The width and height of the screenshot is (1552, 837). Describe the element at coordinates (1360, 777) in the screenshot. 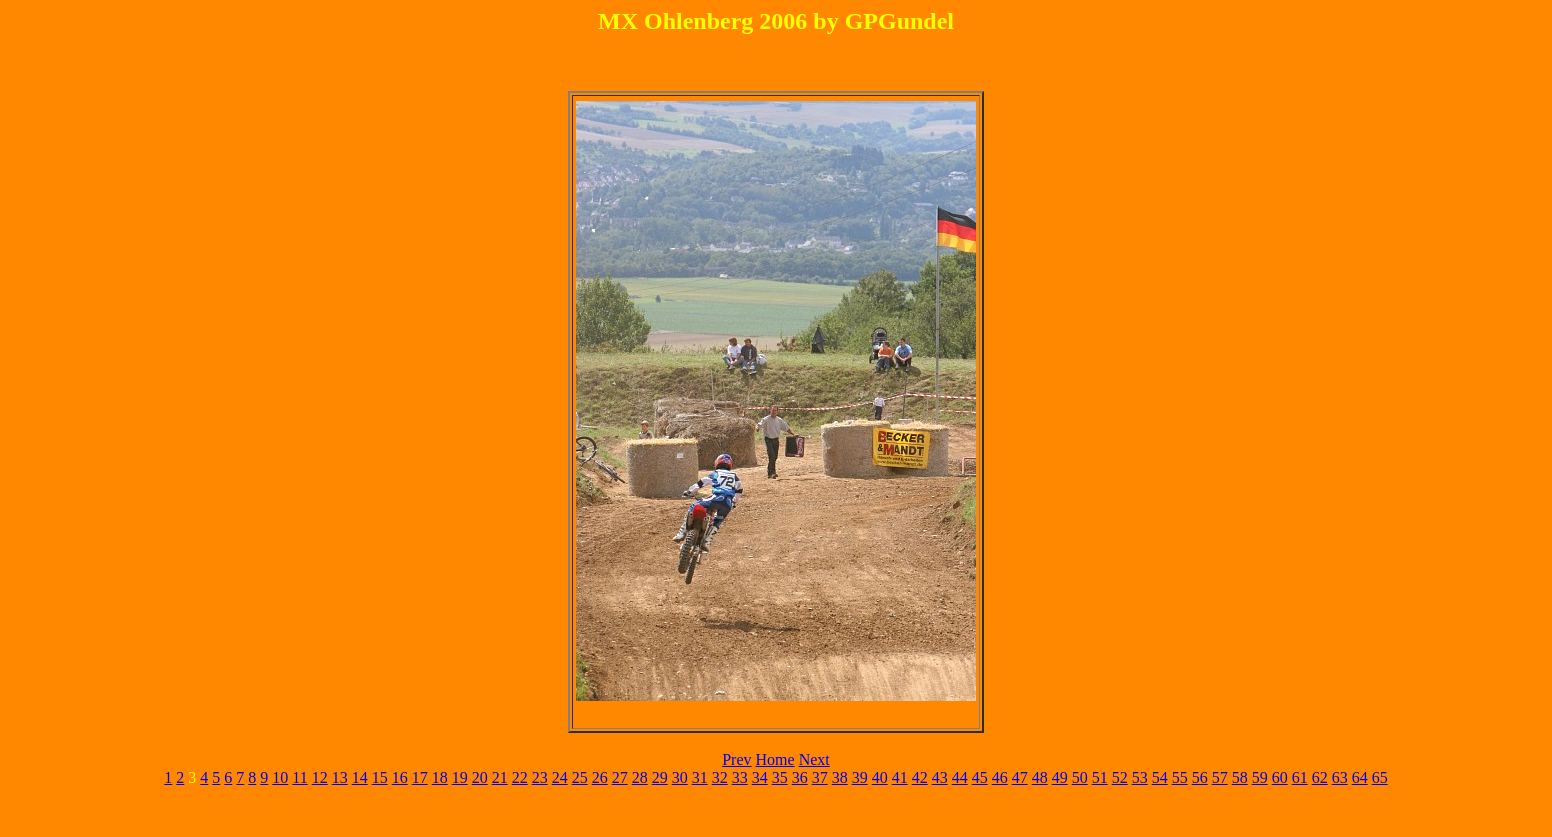

I see `64` at that location.